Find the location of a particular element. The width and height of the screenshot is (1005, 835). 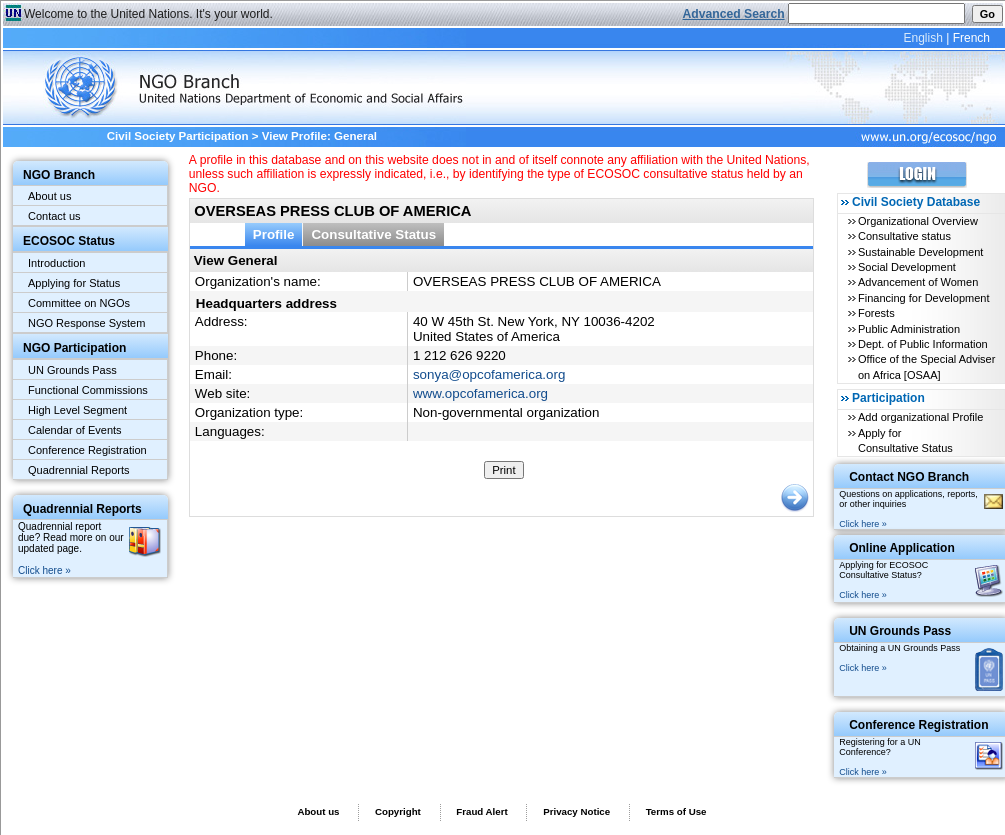

Organizational Overview is located at coordinates (918, 221).